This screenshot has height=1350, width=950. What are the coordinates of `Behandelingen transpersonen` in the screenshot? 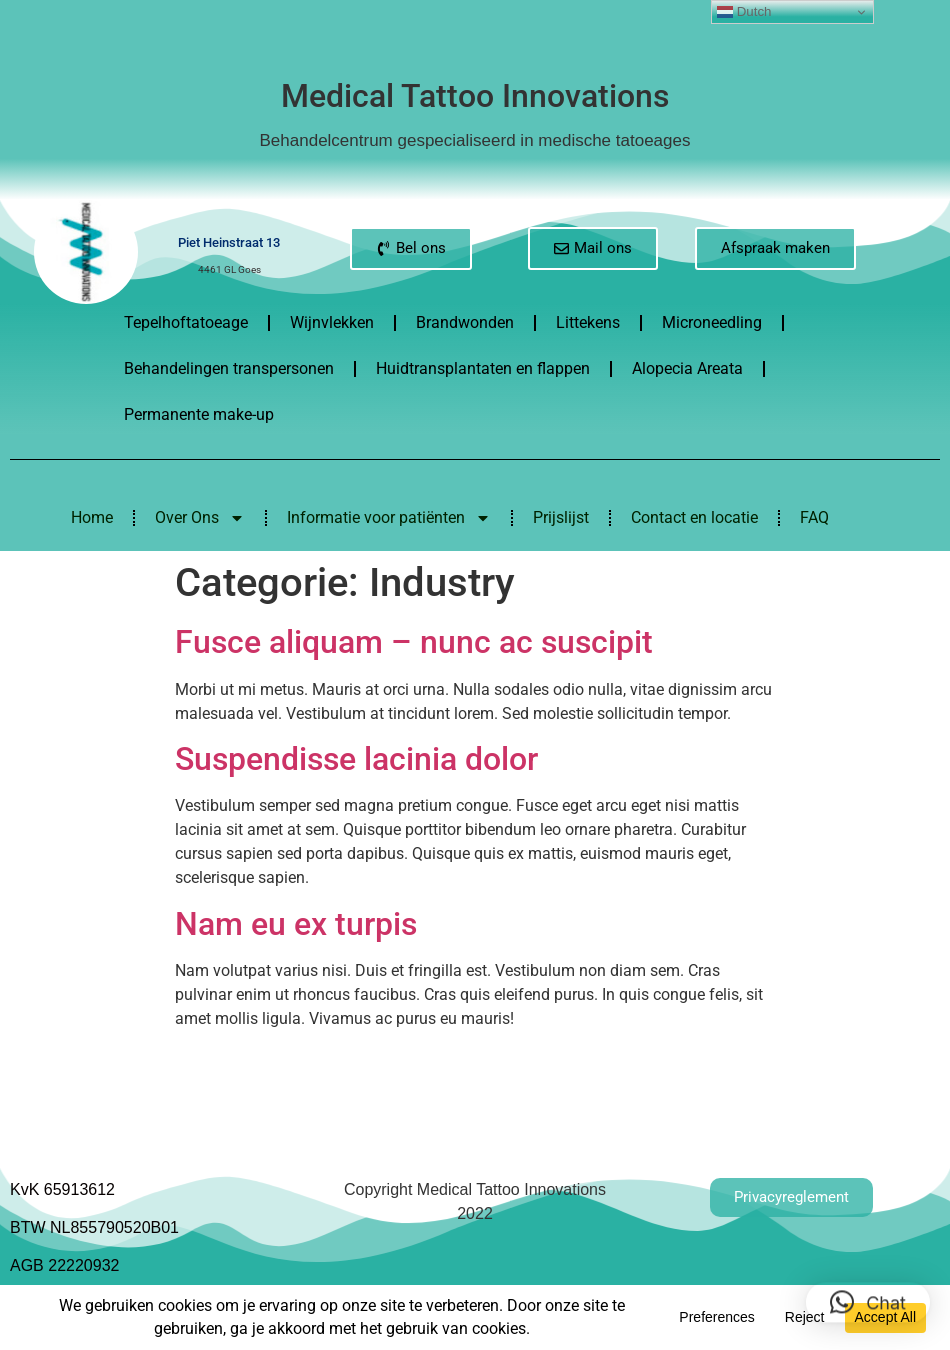 It's located at (229, 368).